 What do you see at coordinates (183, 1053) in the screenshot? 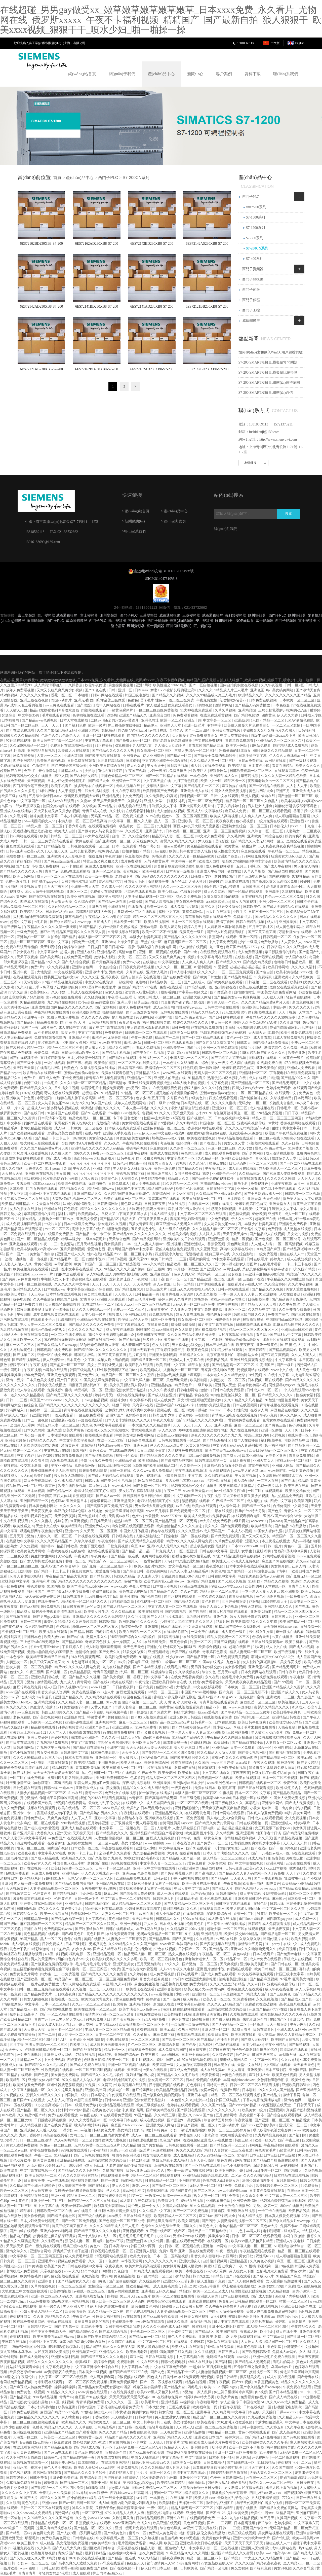
I see `受虐m奴xxx在线观看` at bounding box center [183, 1053].